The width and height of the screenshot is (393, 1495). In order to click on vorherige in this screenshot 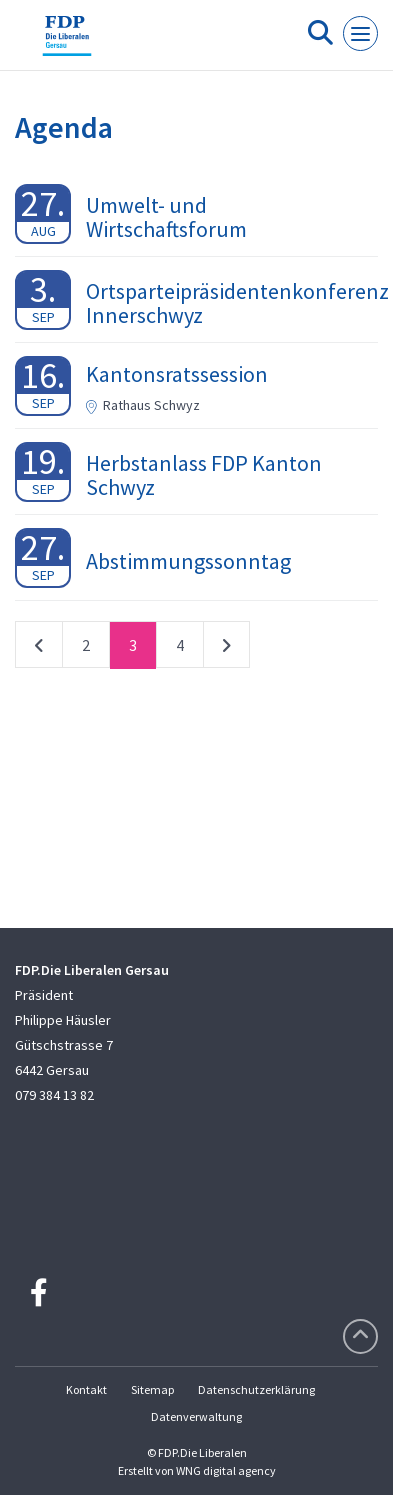, I will do `click(39, 649)`.